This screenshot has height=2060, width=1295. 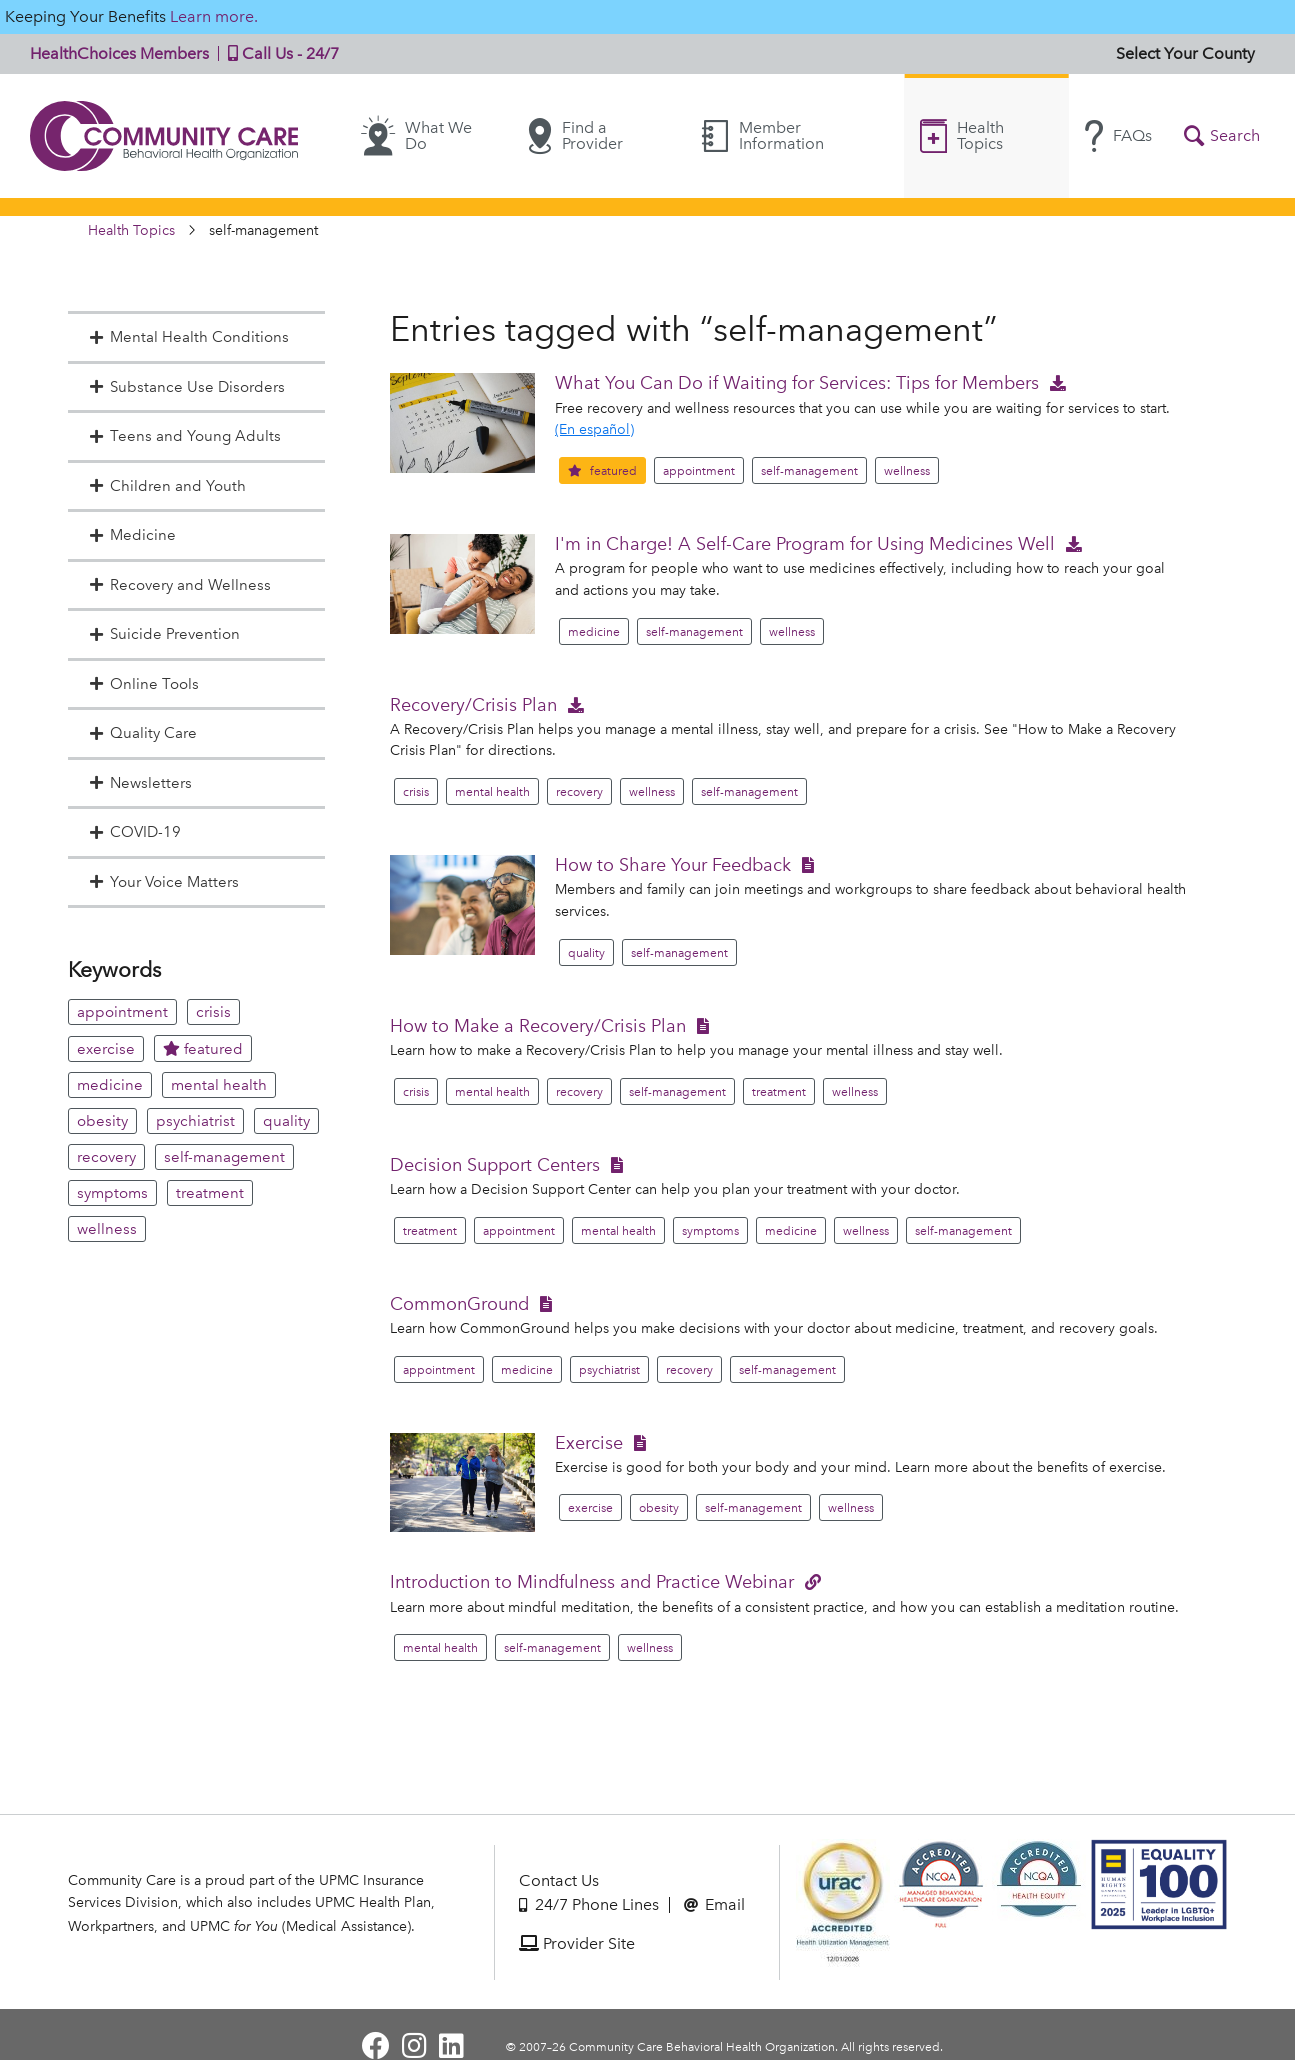 What do you see at coordinates (106, 1157) in the screenshot?
I see `recovery` at bounding box center [106, 1157].